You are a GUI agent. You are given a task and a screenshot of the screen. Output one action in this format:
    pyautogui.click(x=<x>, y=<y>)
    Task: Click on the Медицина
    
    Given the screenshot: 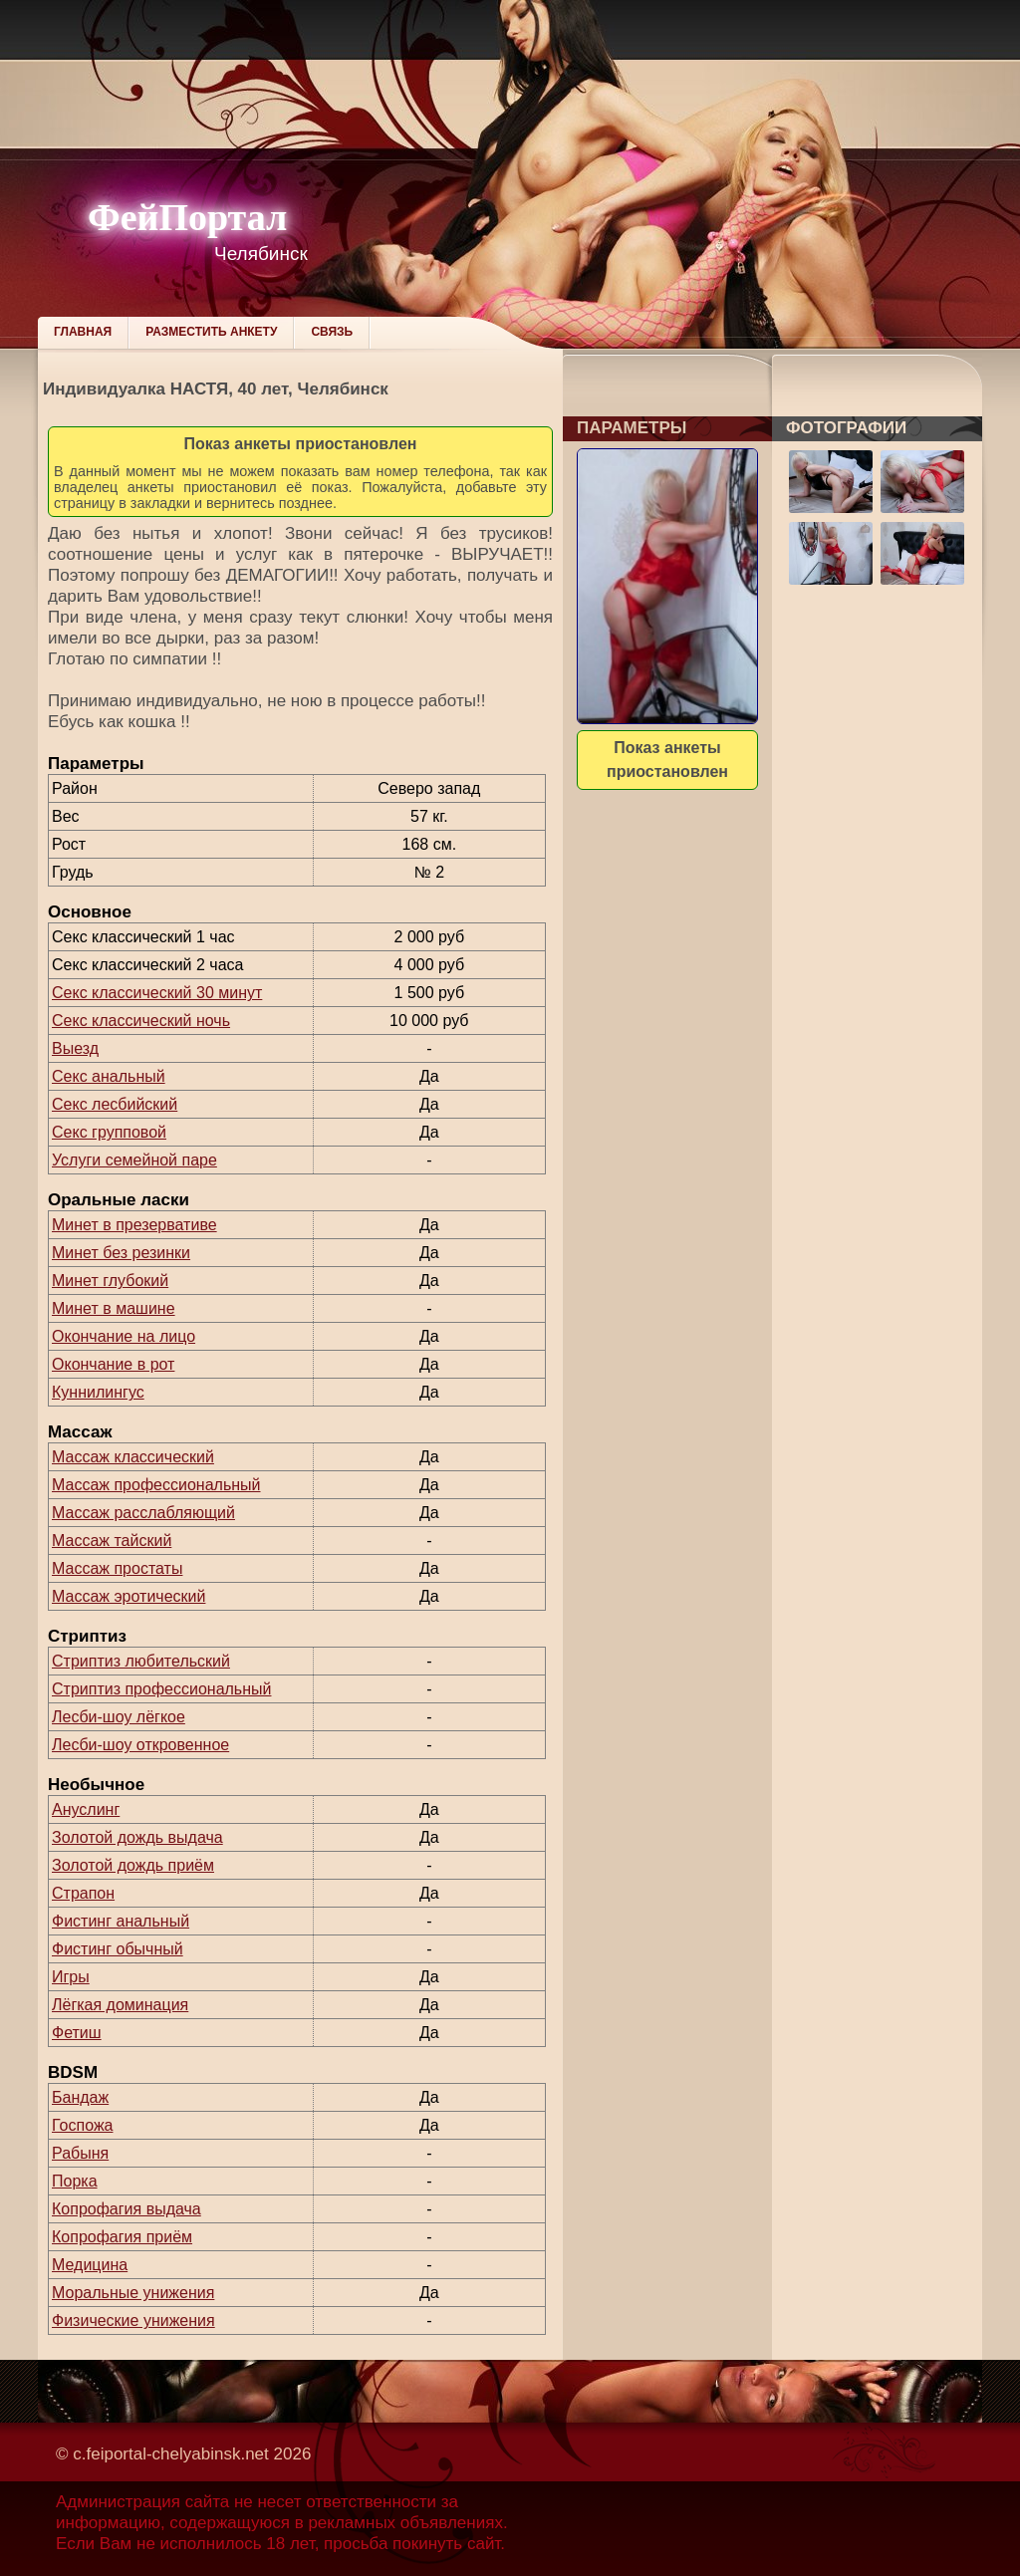 What is the action you would take?
    pyautogui.click(x=90, y=2264)
    